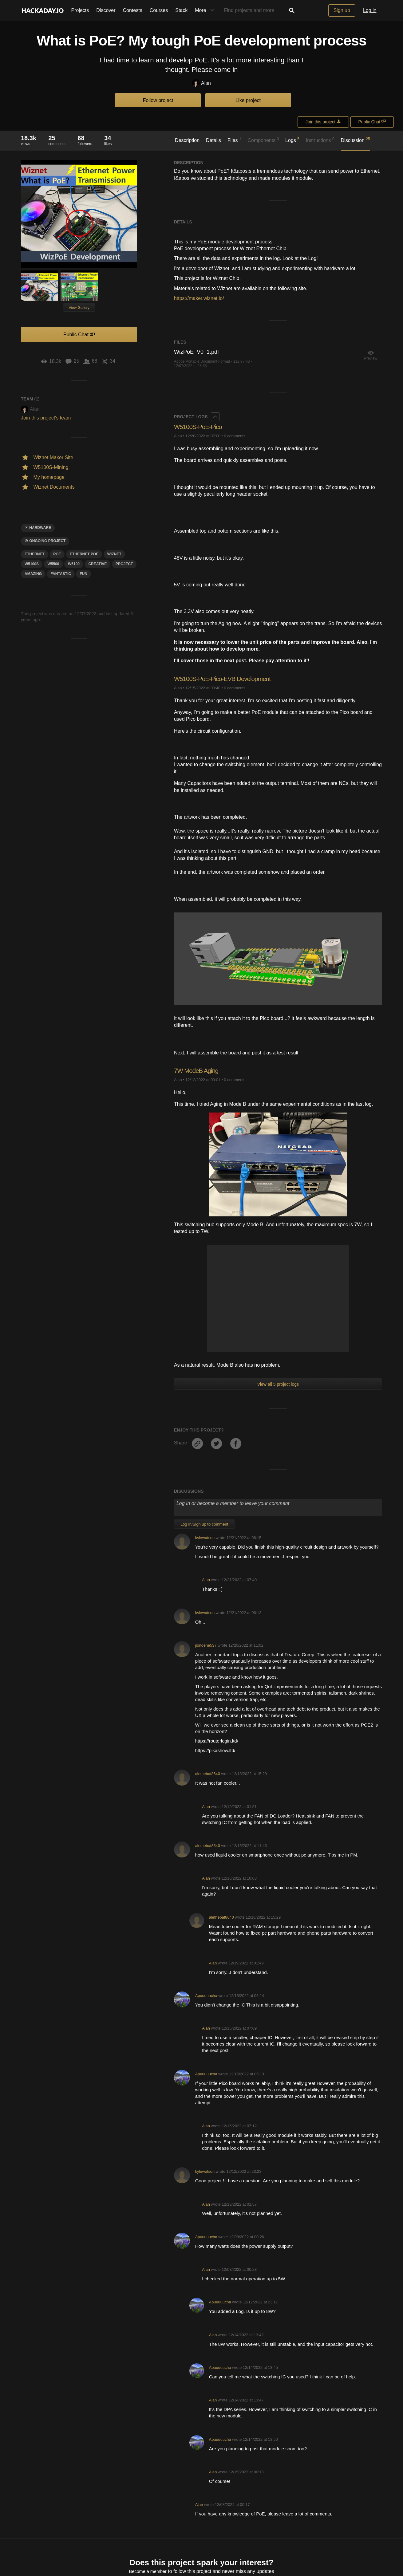 The width and height of the screenshot is (403, 2576). What do you see at coordinates (204, 1524) in the screenshot?
I see `Log In/Sign up to comment` at bounding box center [204, 1524].